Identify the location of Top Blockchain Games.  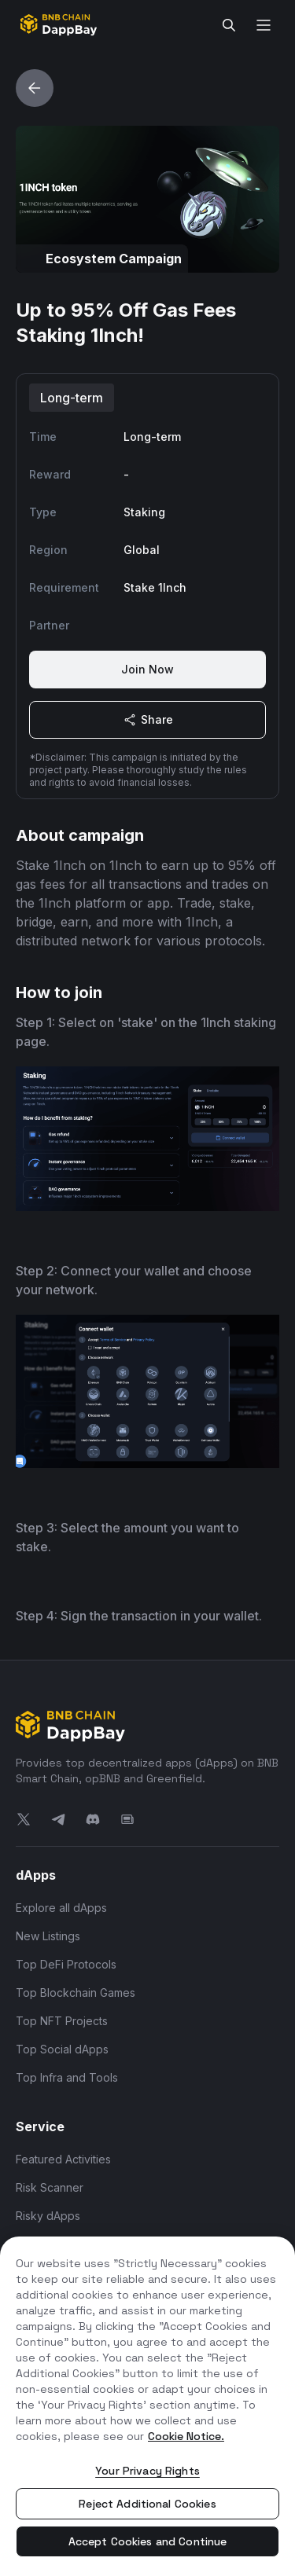
(75, 1992).